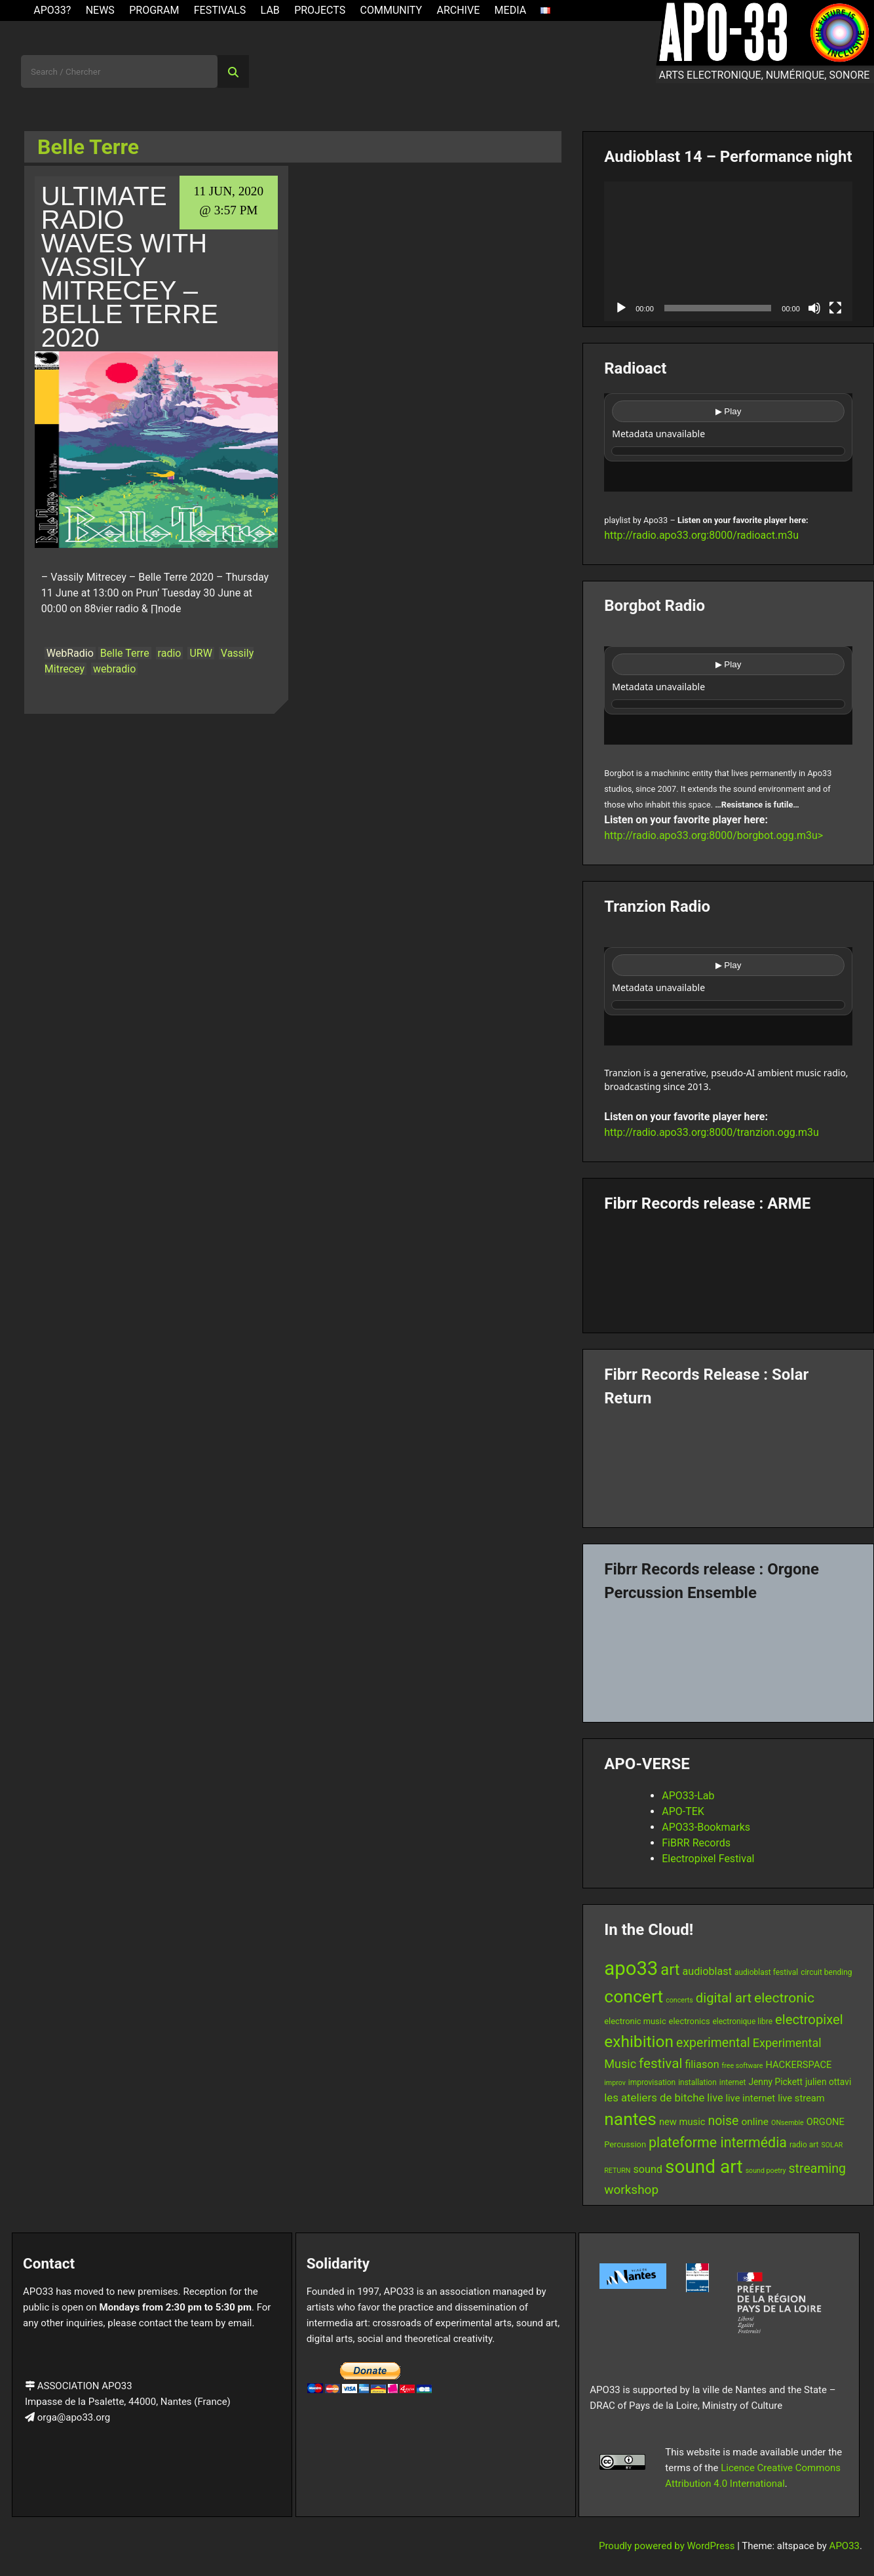  Describe the element at coordinates (828, 2082) in the screenshot. I see `julien ottavi [julien ottavi (8 items)]` at that location.